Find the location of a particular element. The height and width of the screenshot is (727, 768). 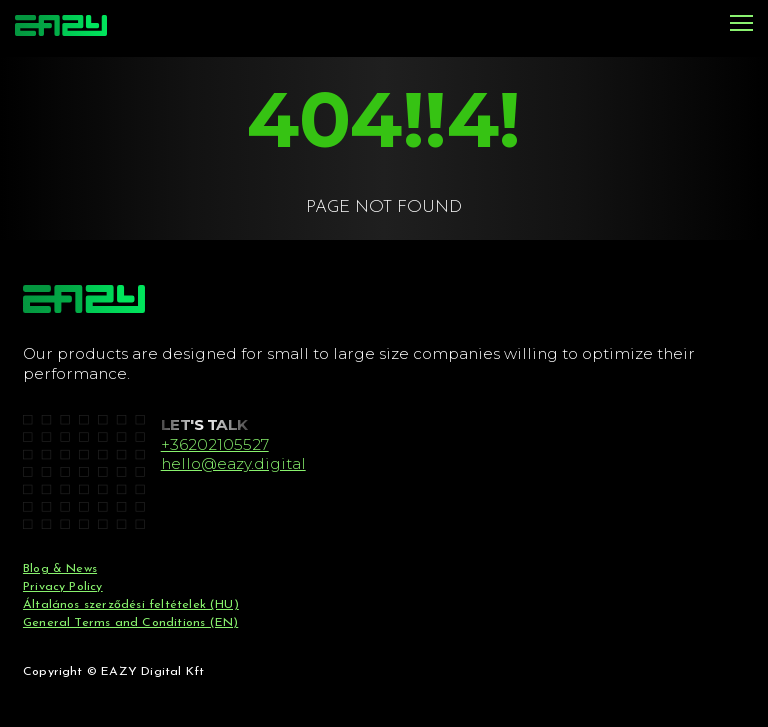

General Terms and Conditions (EN) is located at coordinates (130, 623).